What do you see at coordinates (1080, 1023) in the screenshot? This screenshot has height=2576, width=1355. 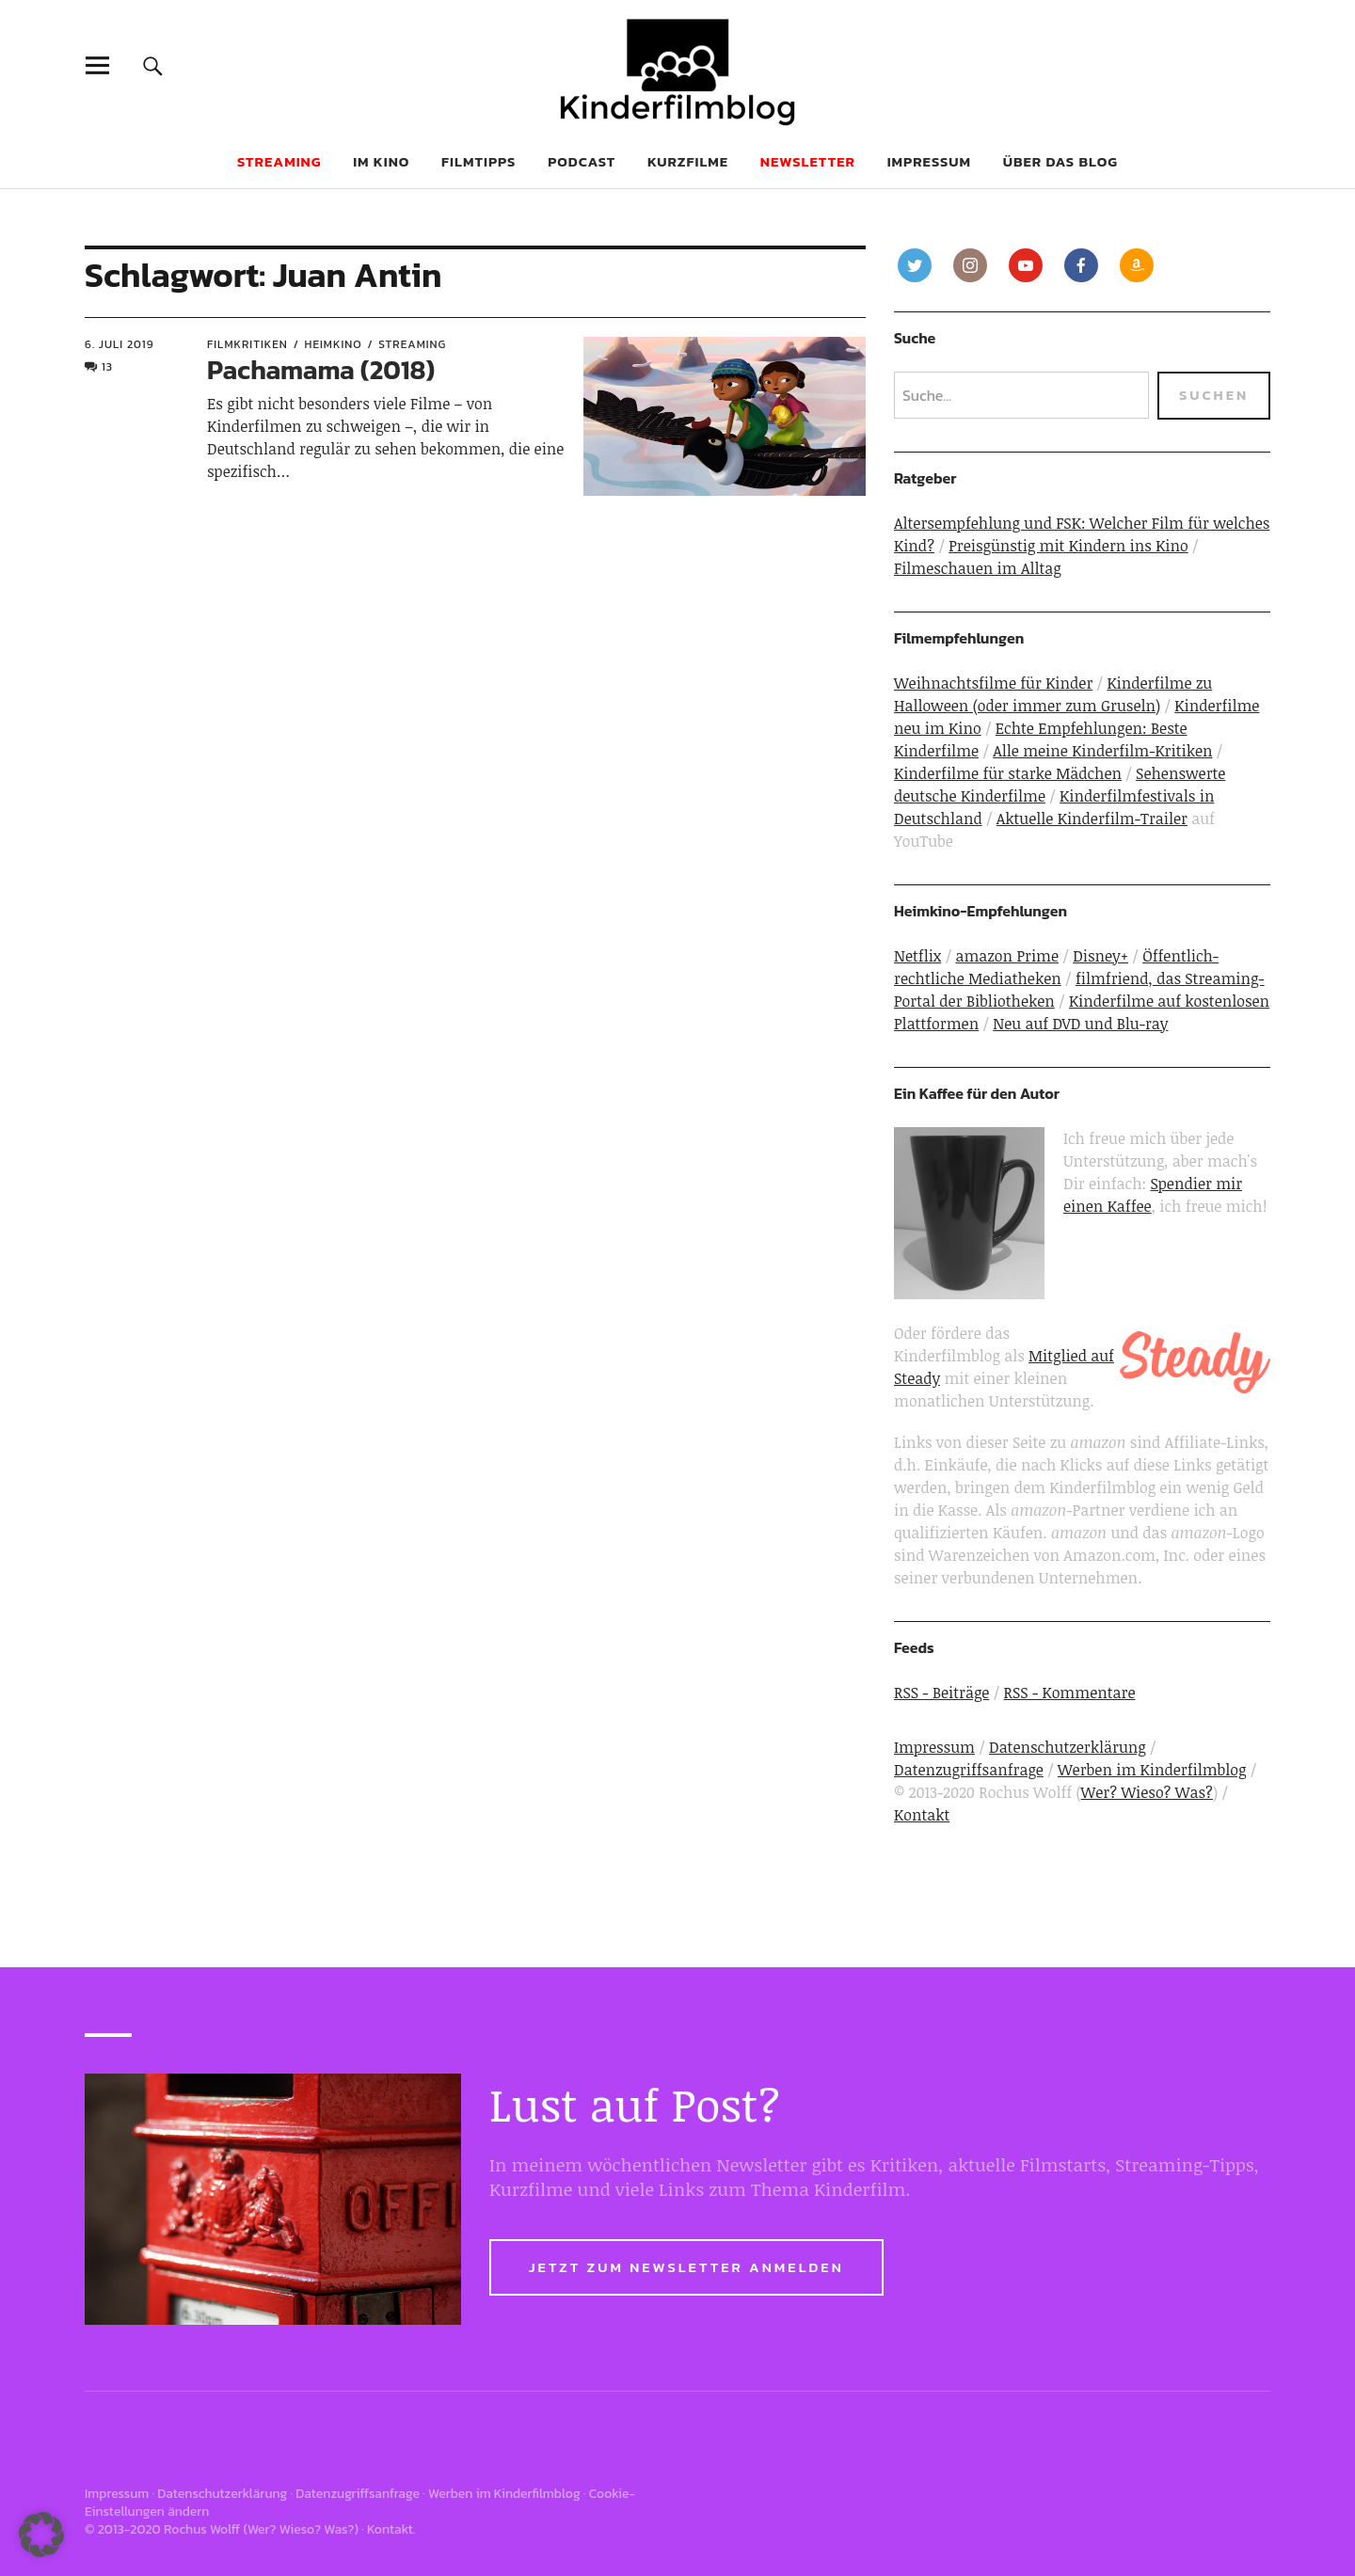 I see `Neu auf DVD und Blu-ray` at bounding box center [1080, 1023].